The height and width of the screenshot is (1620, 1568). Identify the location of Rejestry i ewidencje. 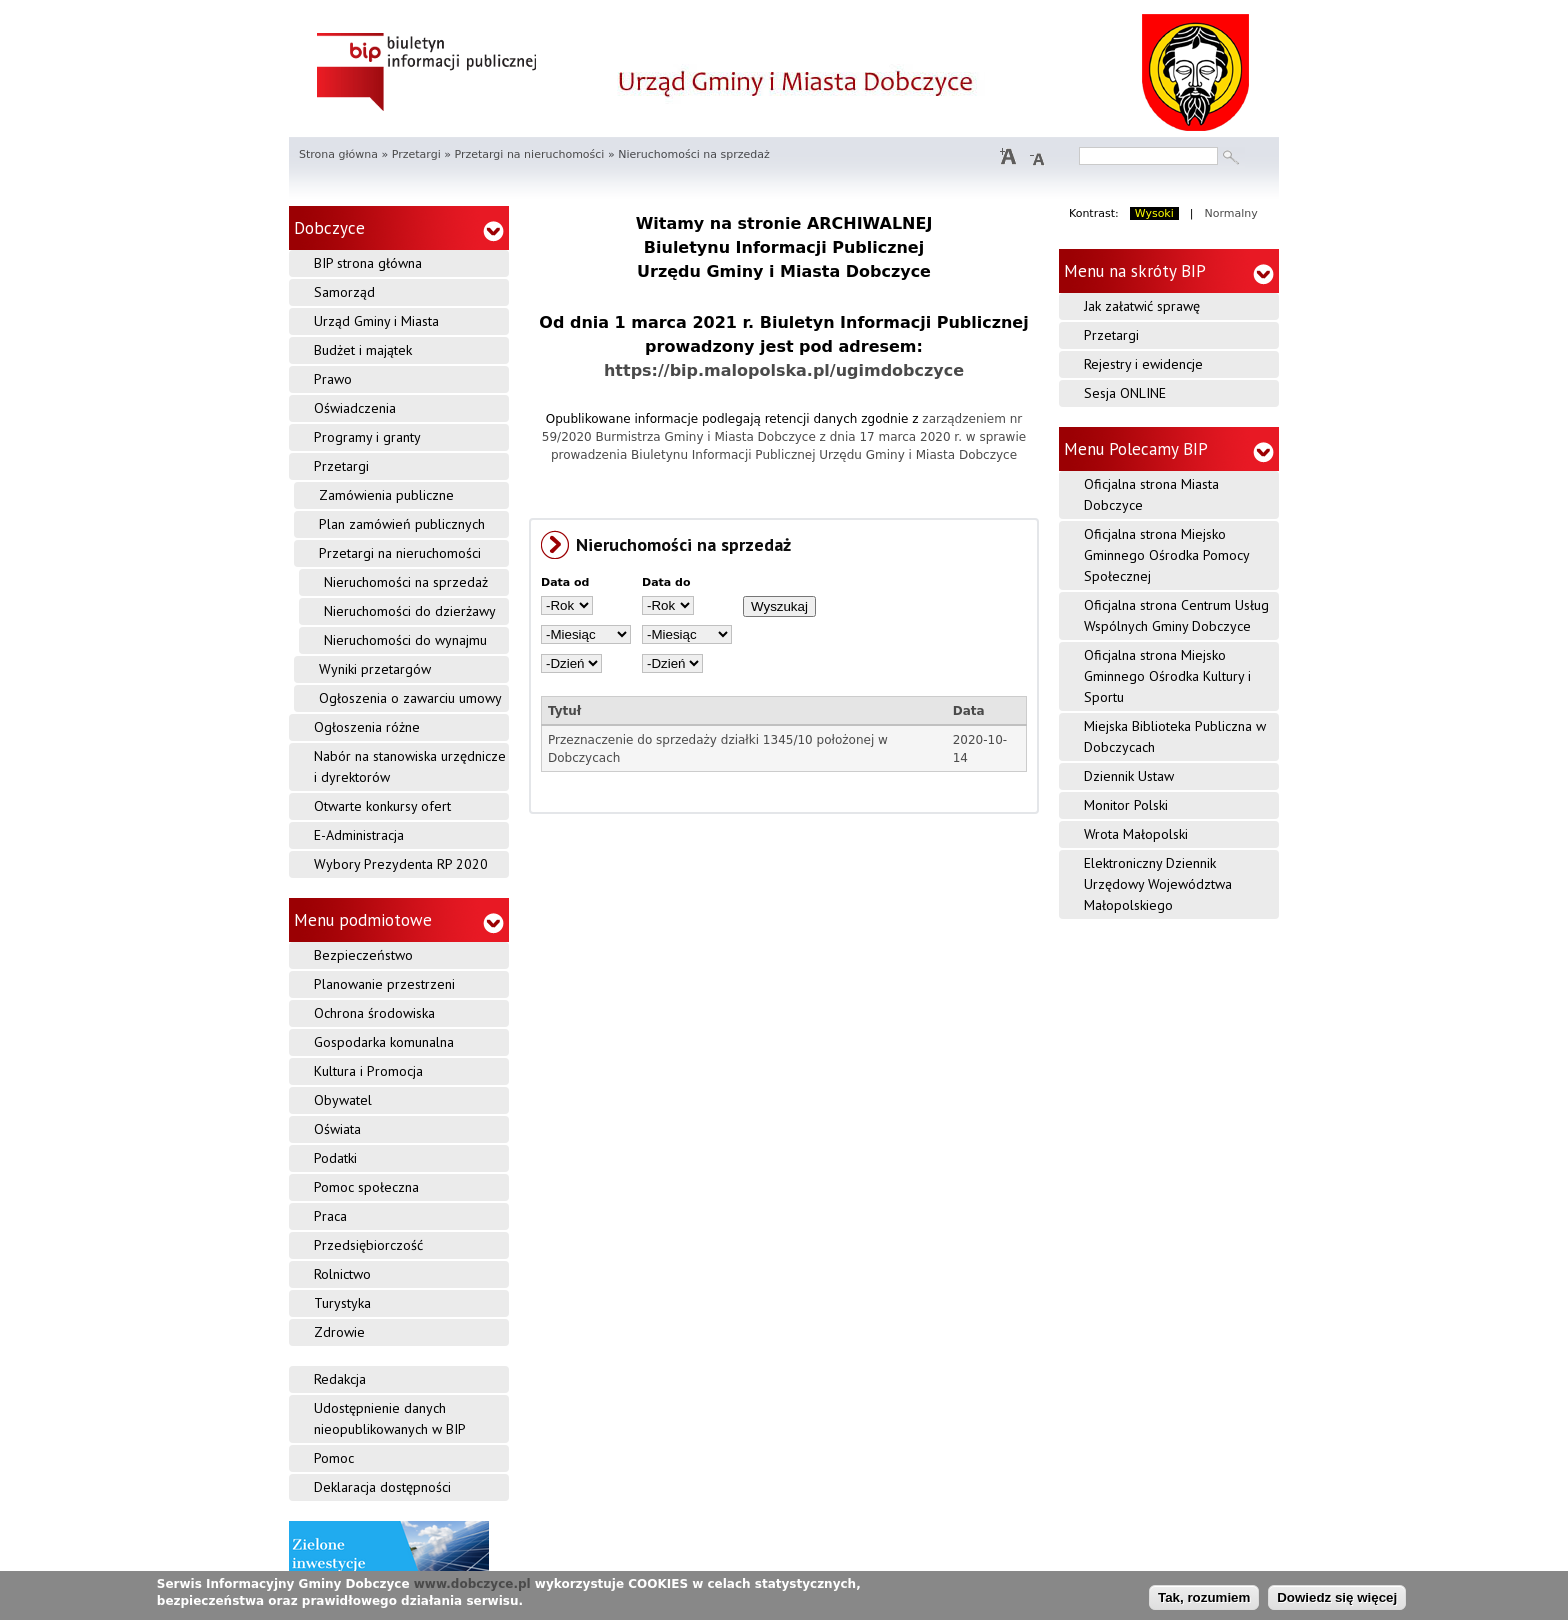
(1143, 364).